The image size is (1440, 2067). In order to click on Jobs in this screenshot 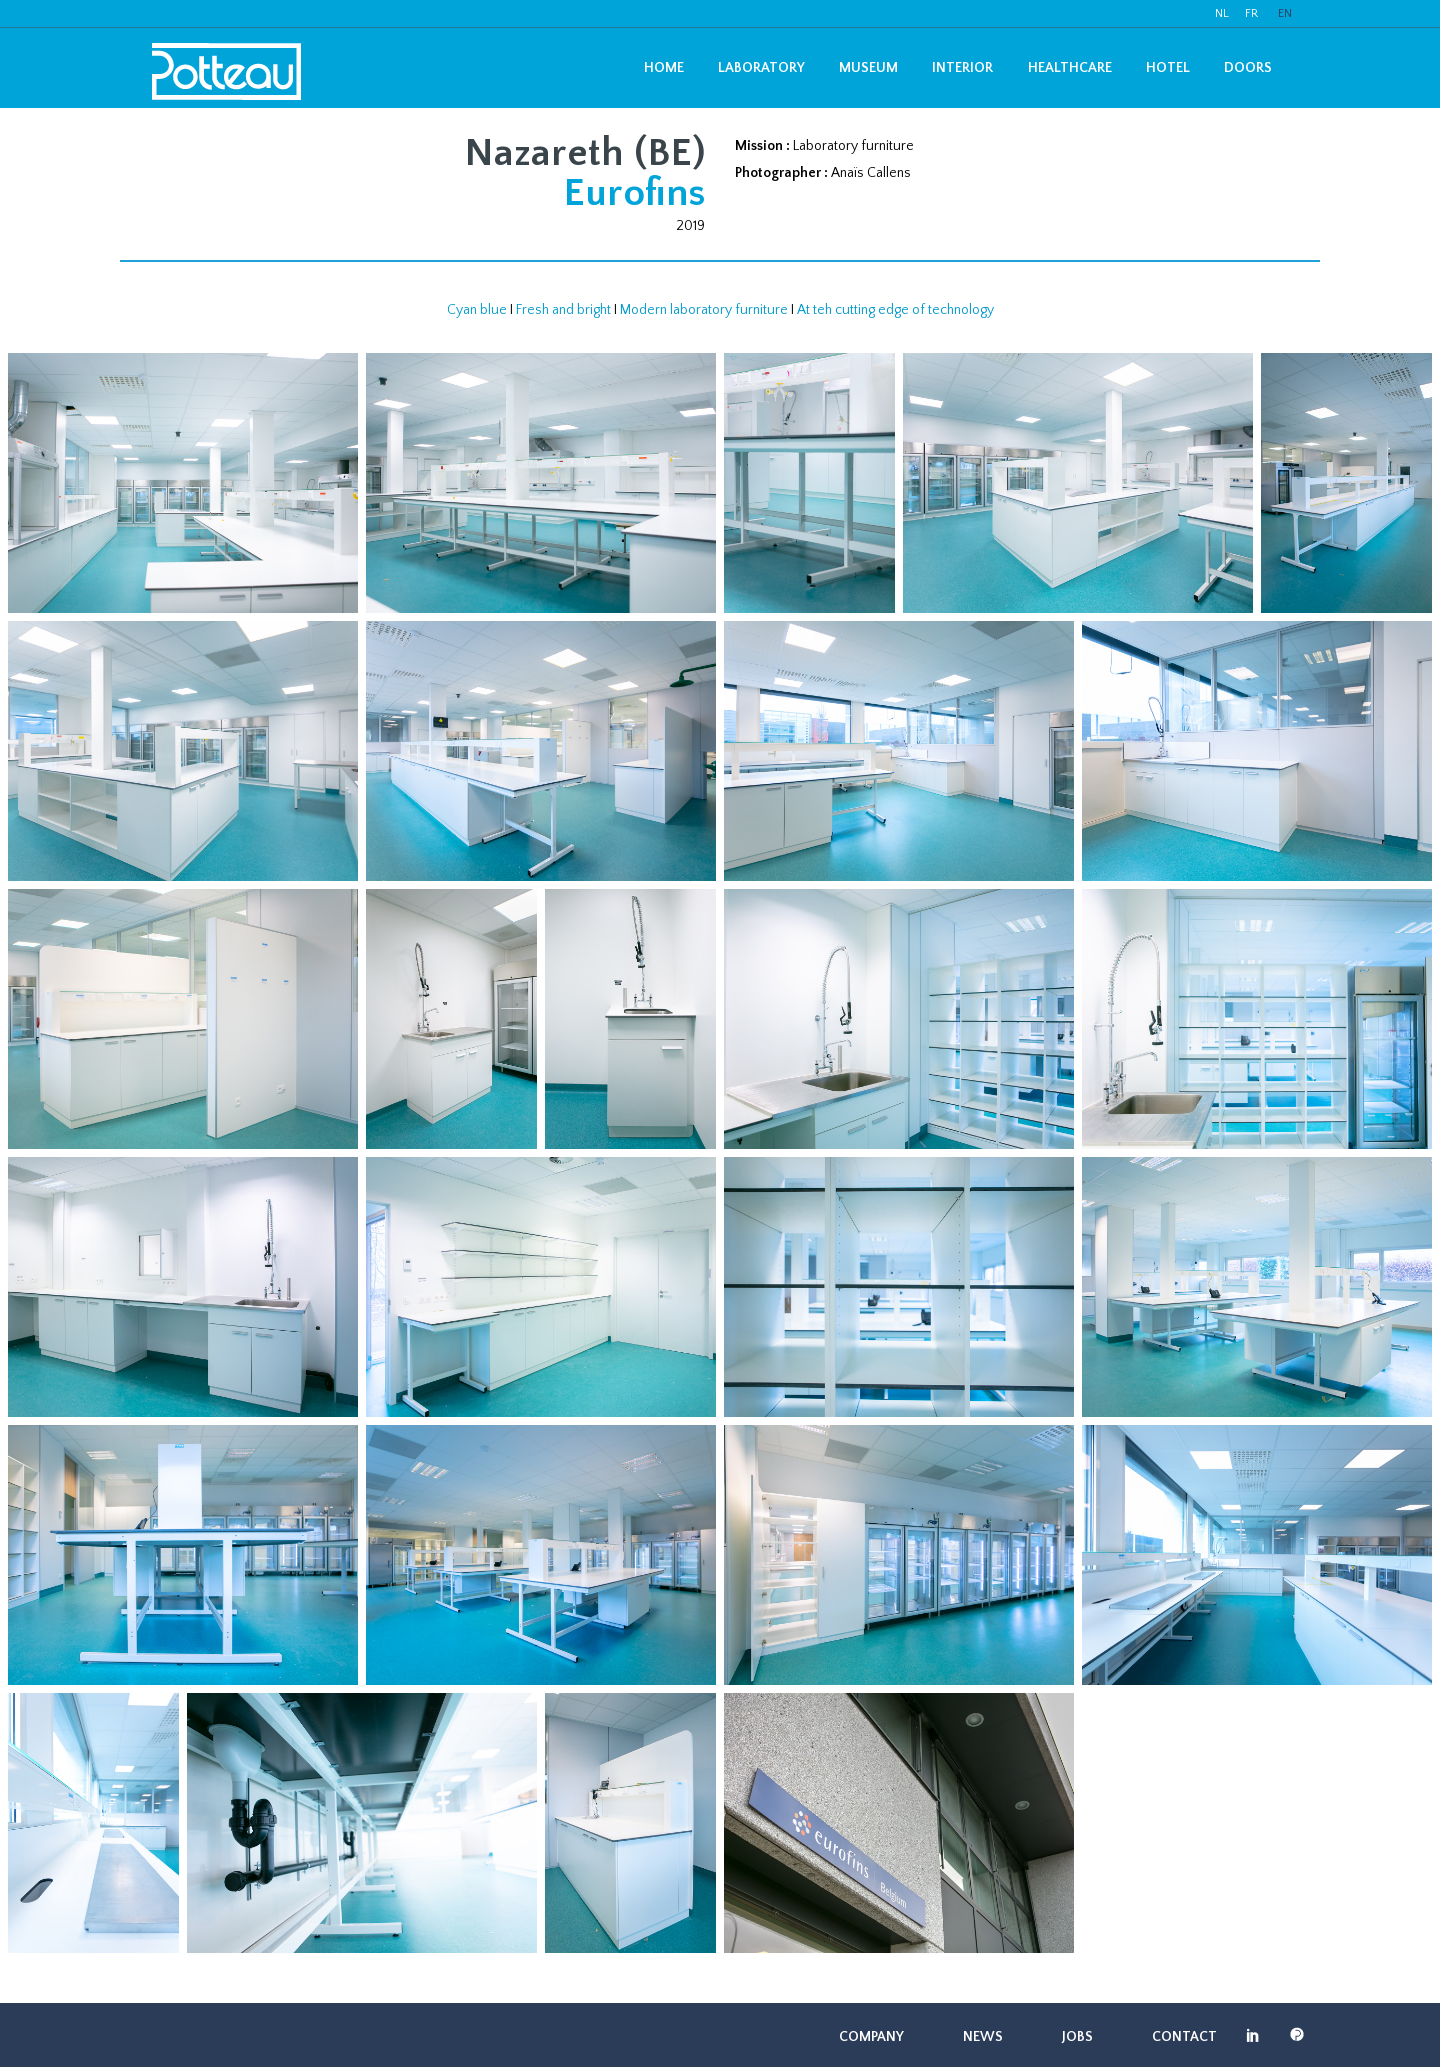, I will do `click(1077, 2037)`.